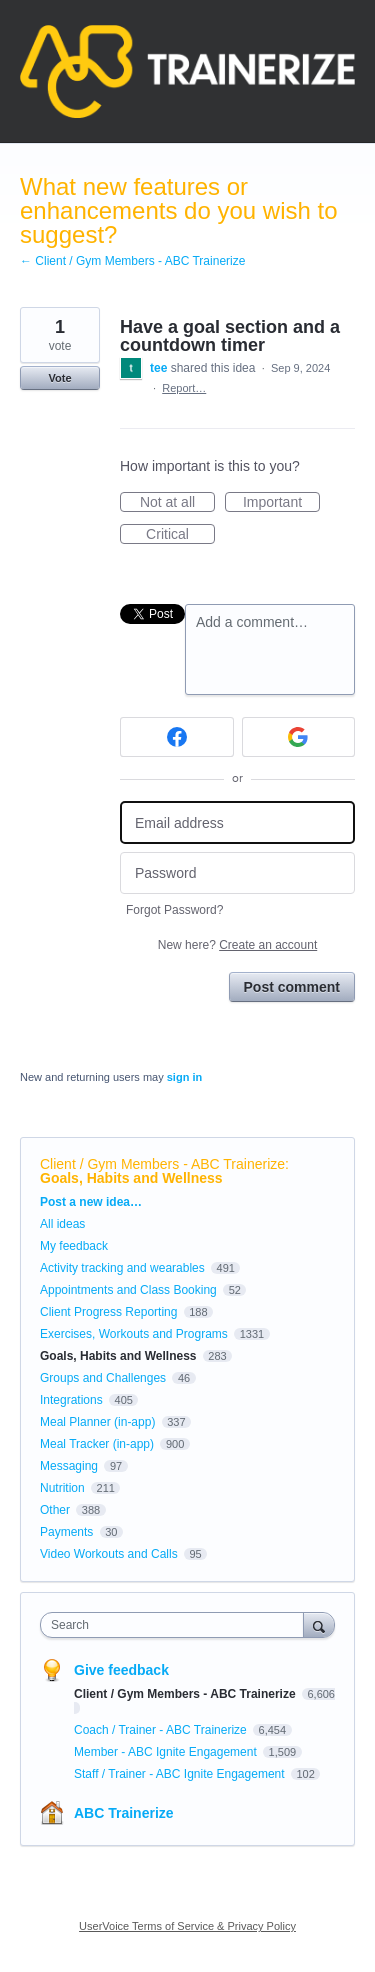  I want to click on All ideas, so click(62, 1224).